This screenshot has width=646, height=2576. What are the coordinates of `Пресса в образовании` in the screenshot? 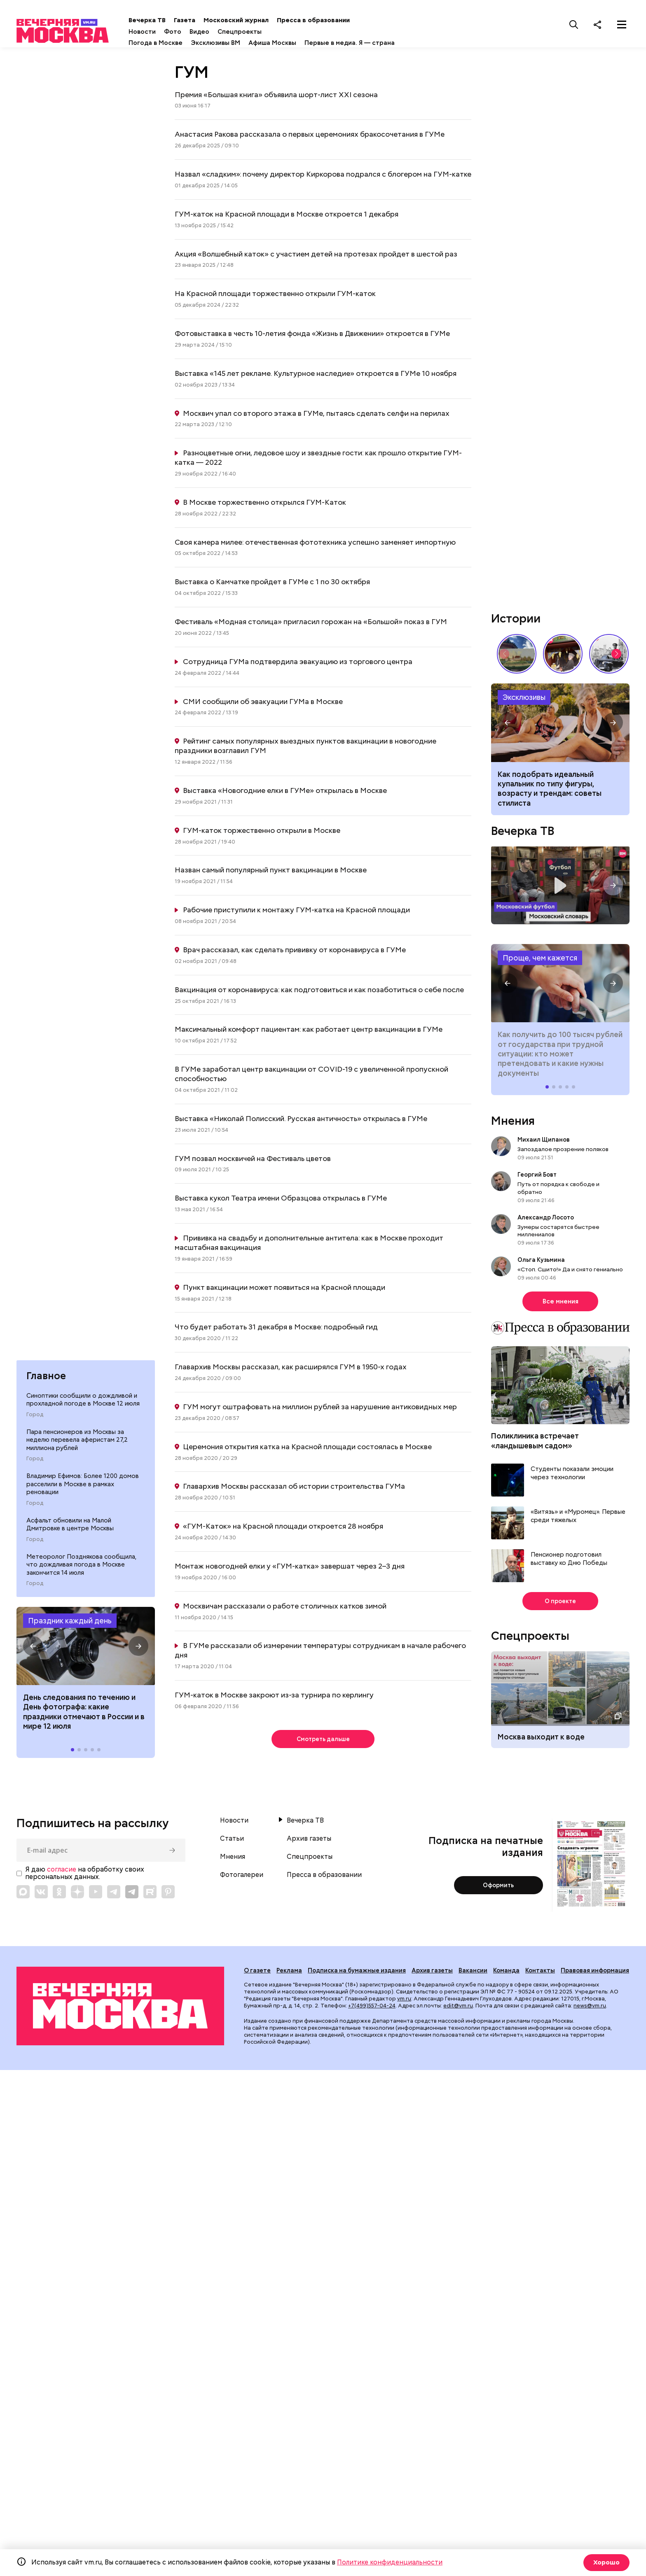 It's located at (341, 20).